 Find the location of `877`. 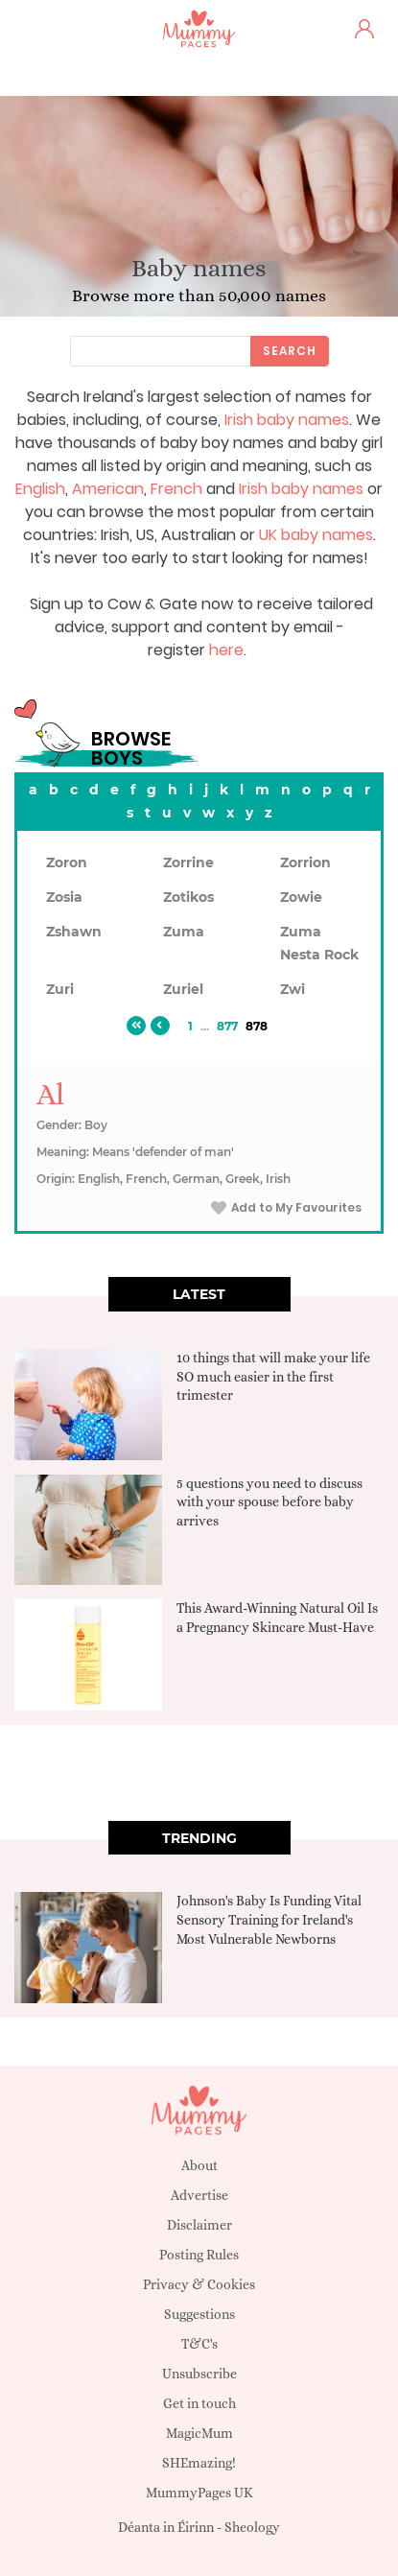

877 is located at coordinates (227, 1026).